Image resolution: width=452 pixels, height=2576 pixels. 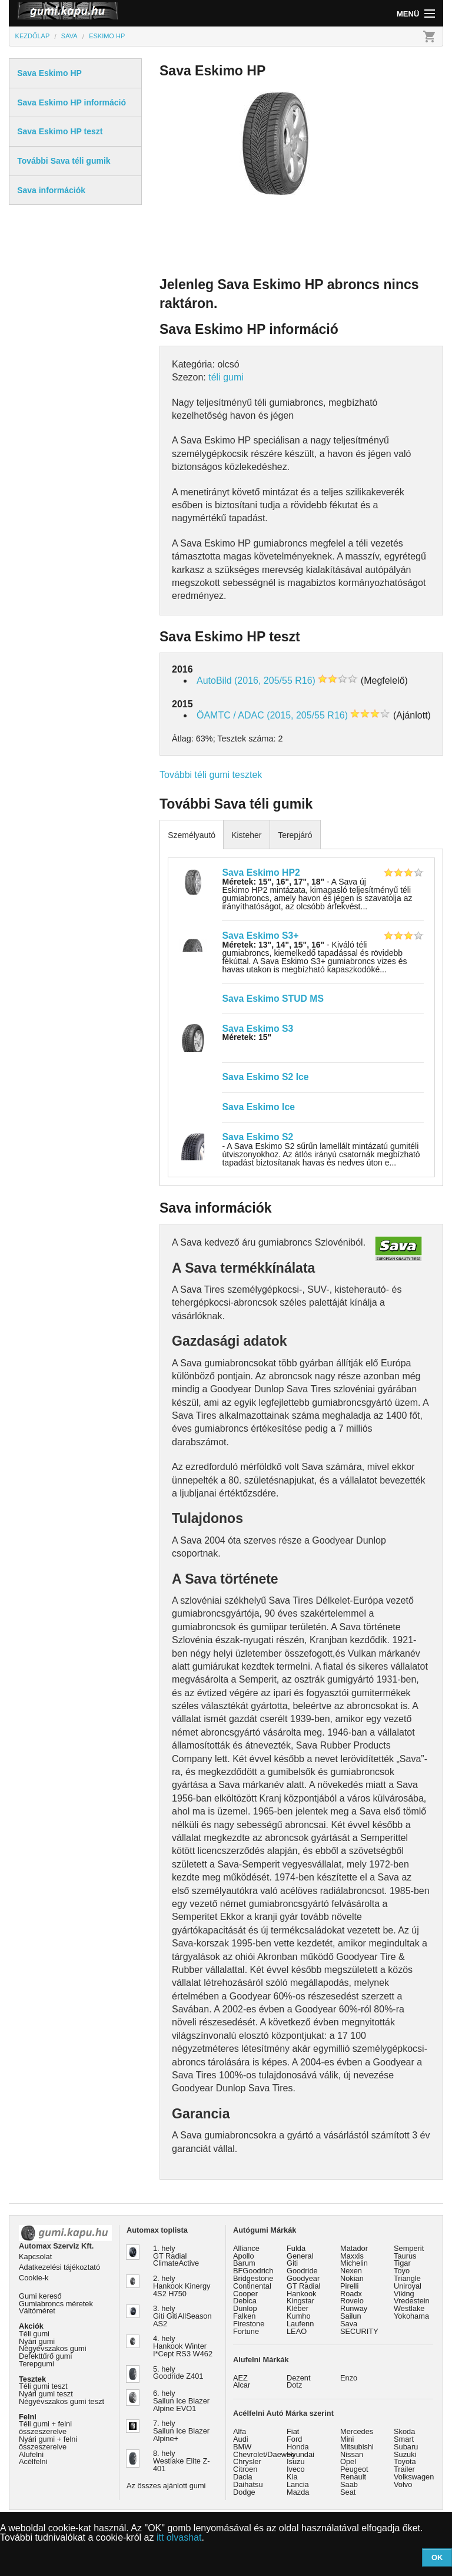 I want to click on GT Radial, so click(x=303, y=2286).